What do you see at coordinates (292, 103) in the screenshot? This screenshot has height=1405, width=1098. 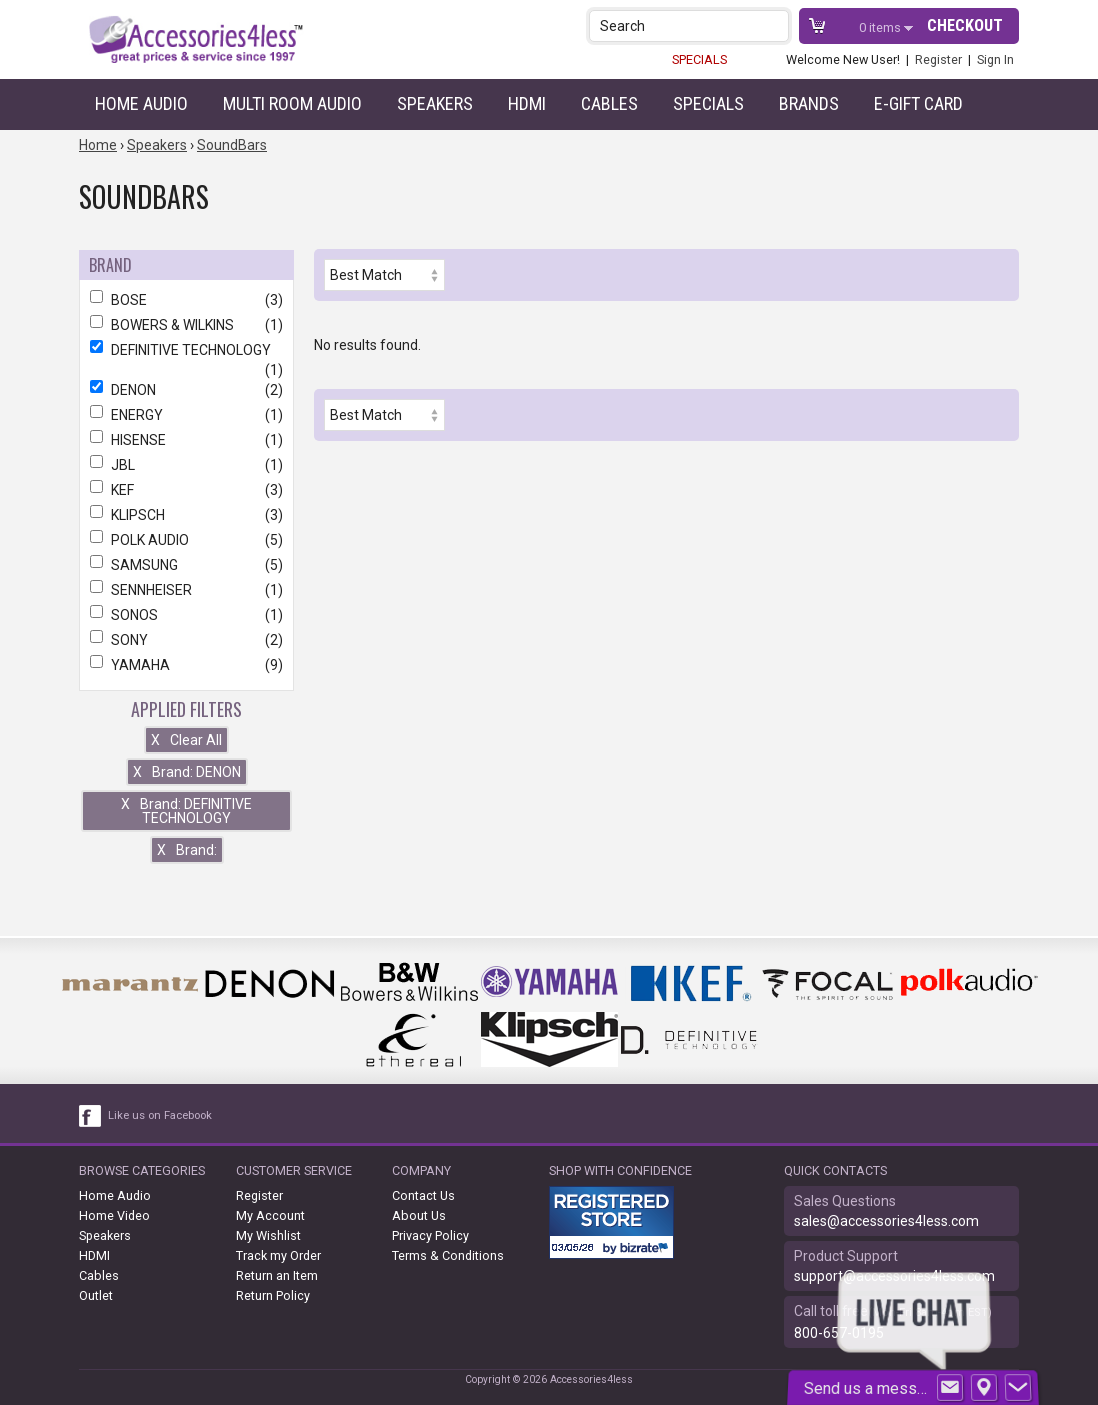 I see `Multi Room Audio` at bounding box center [292, 103].